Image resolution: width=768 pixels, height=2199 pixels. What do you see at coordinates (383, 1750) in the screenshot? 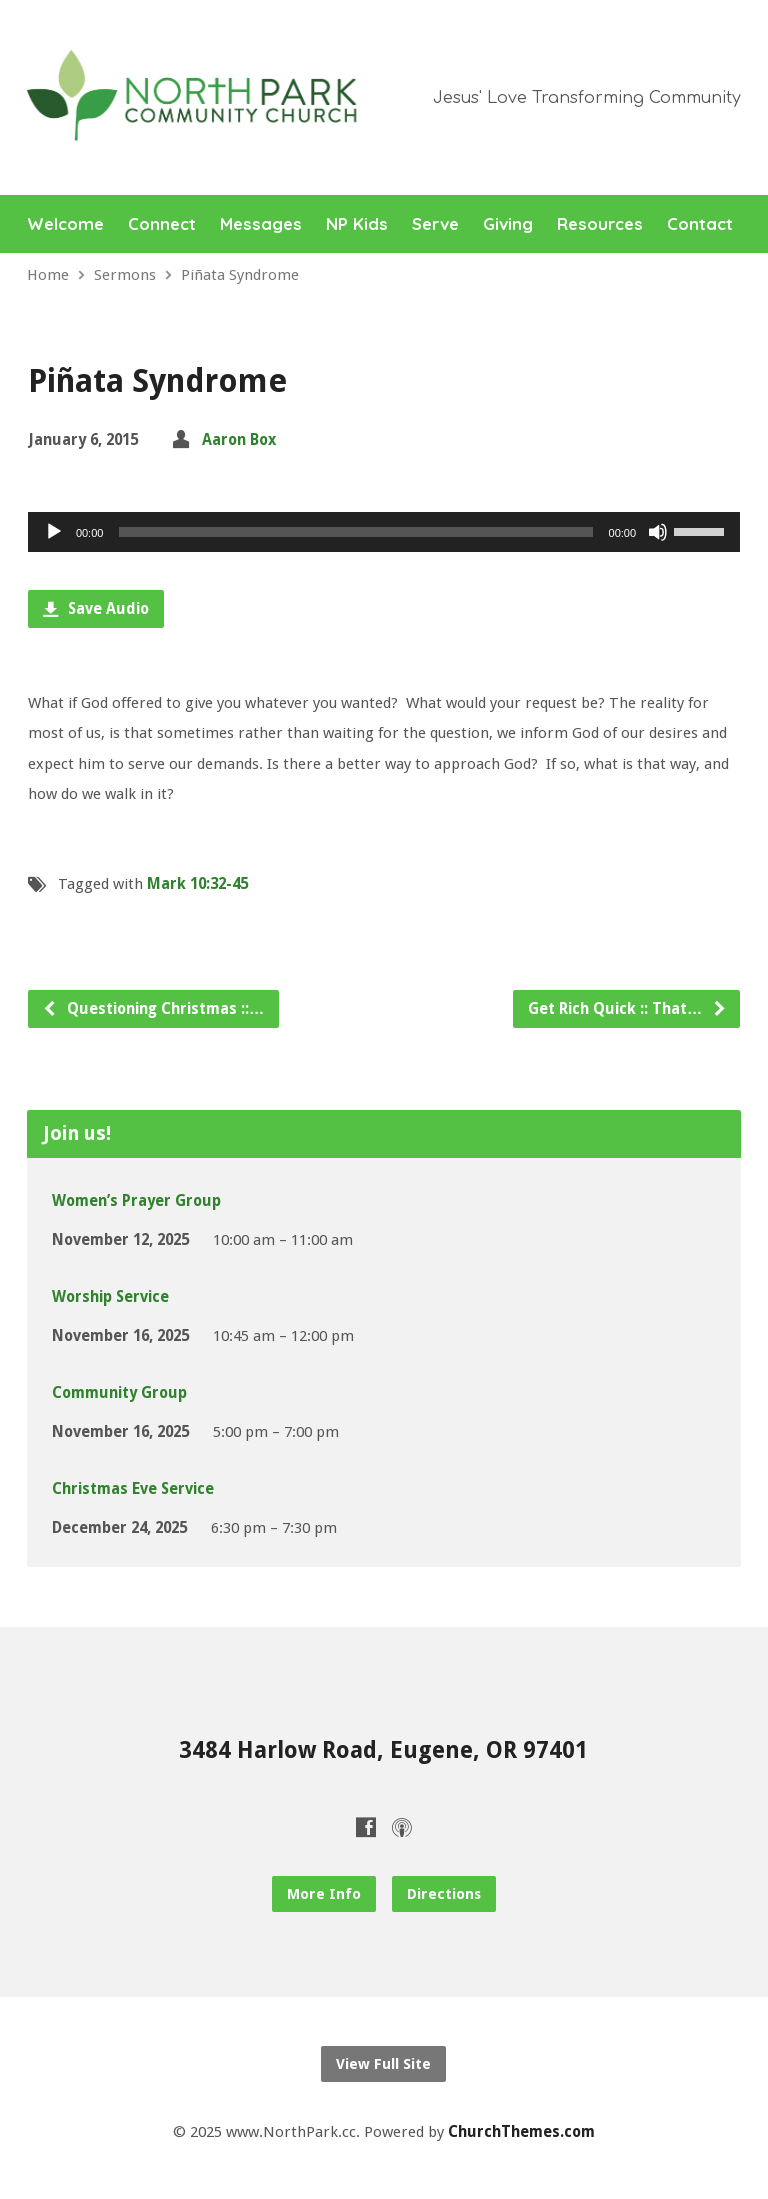
I see `3484 Harlow Road, Eugene, OR 97401` at bounding box center [383, 1750].